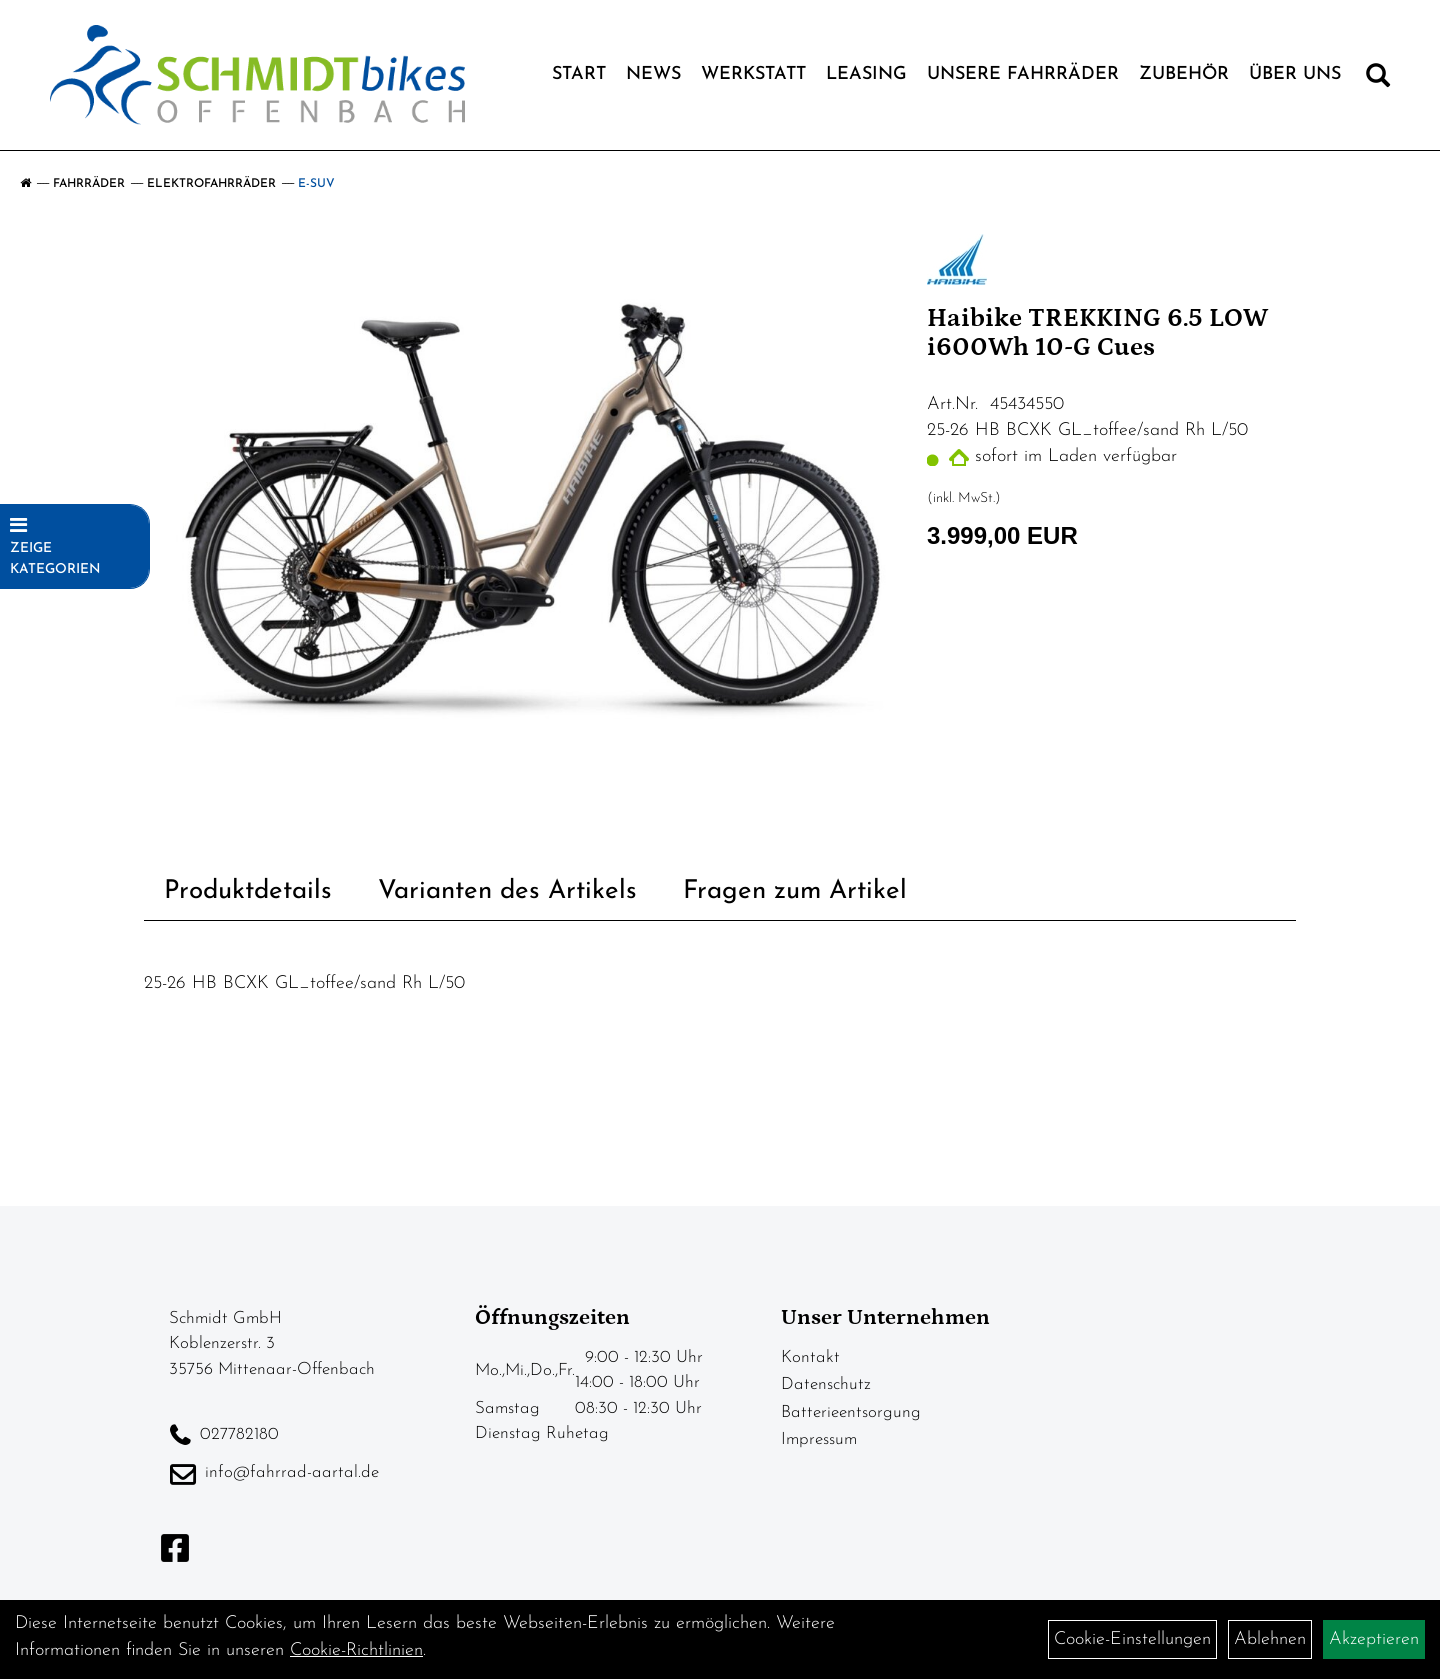  Describe the element at coordinates (211, 184) in the screenshot. I see `Elektrofahrräder` at that location.